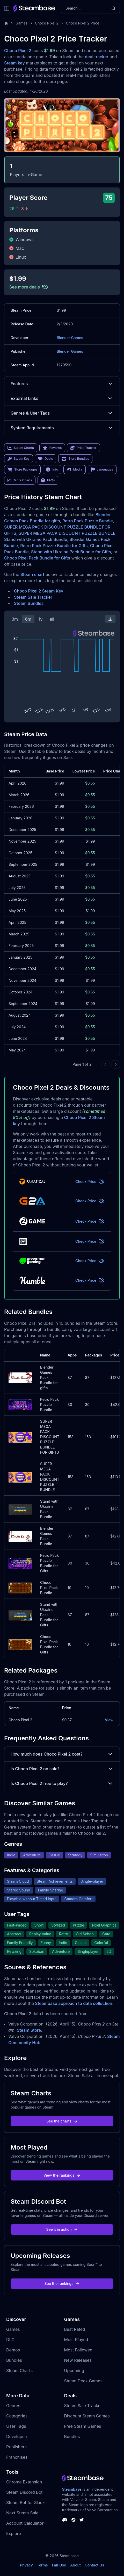 The width and height of the screenshot is (124, 2576). I want to click on Choco Pixel Pack Bundle, so click(49, 1587).